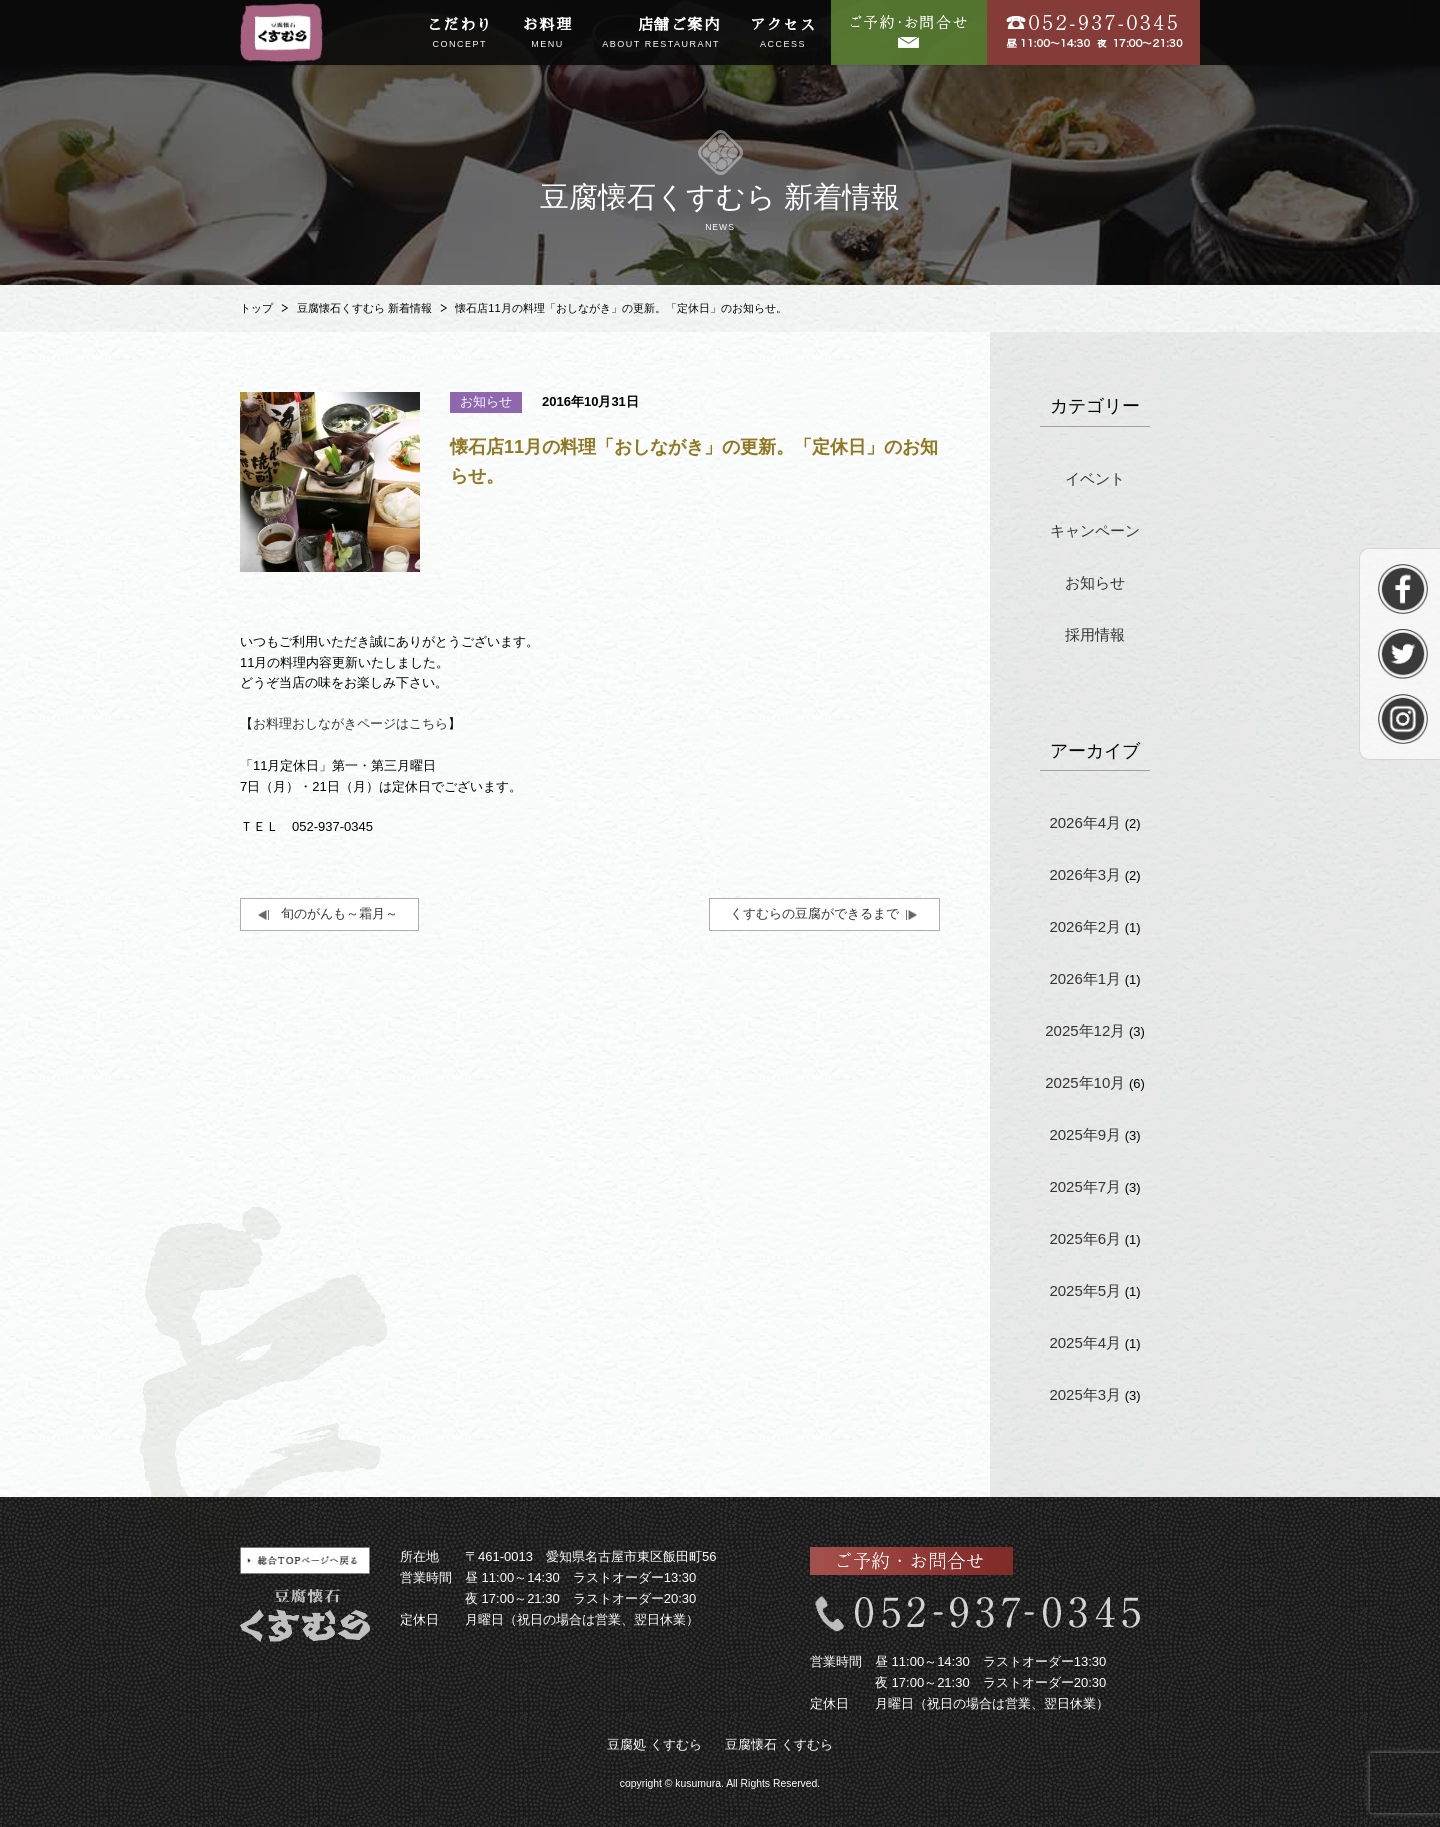 The width and height of the screenshot is (1440, 1827). I want to click on 豆腐懐石くすむら 新着情報, so click(364, 308).